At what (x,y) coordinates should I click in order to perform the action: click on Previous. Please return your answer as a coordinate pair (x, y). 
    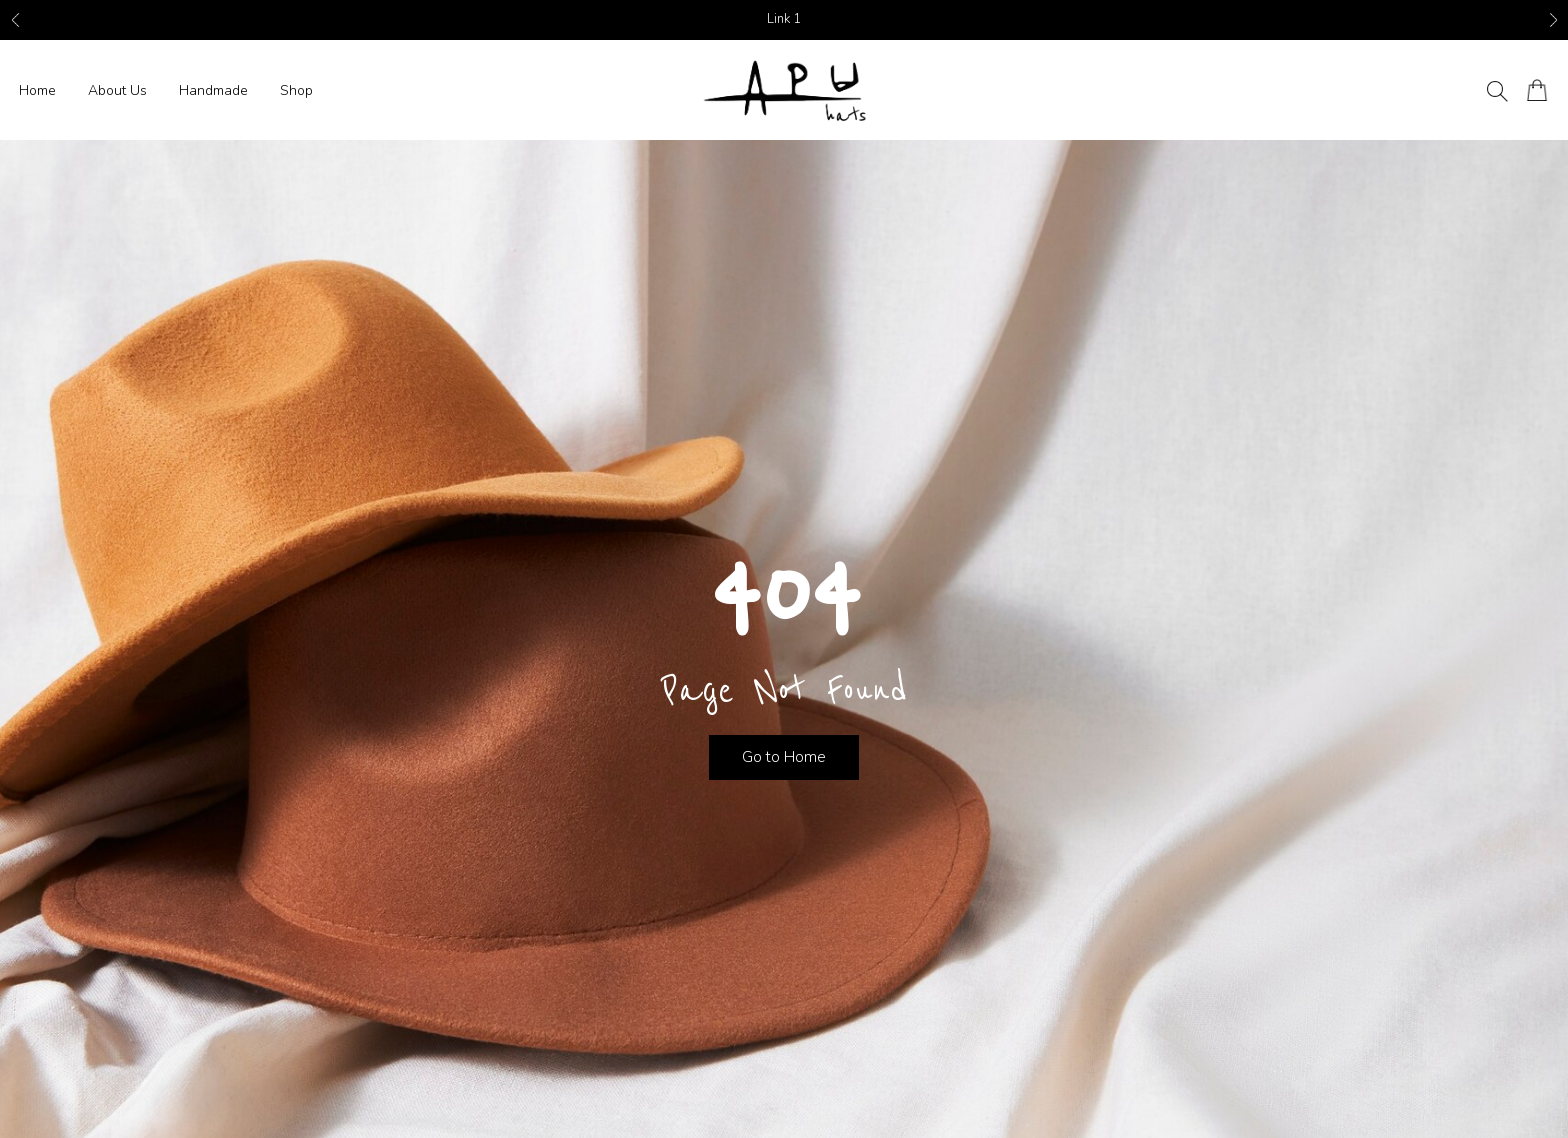
    Looking at the image, I should click on (15, 20).